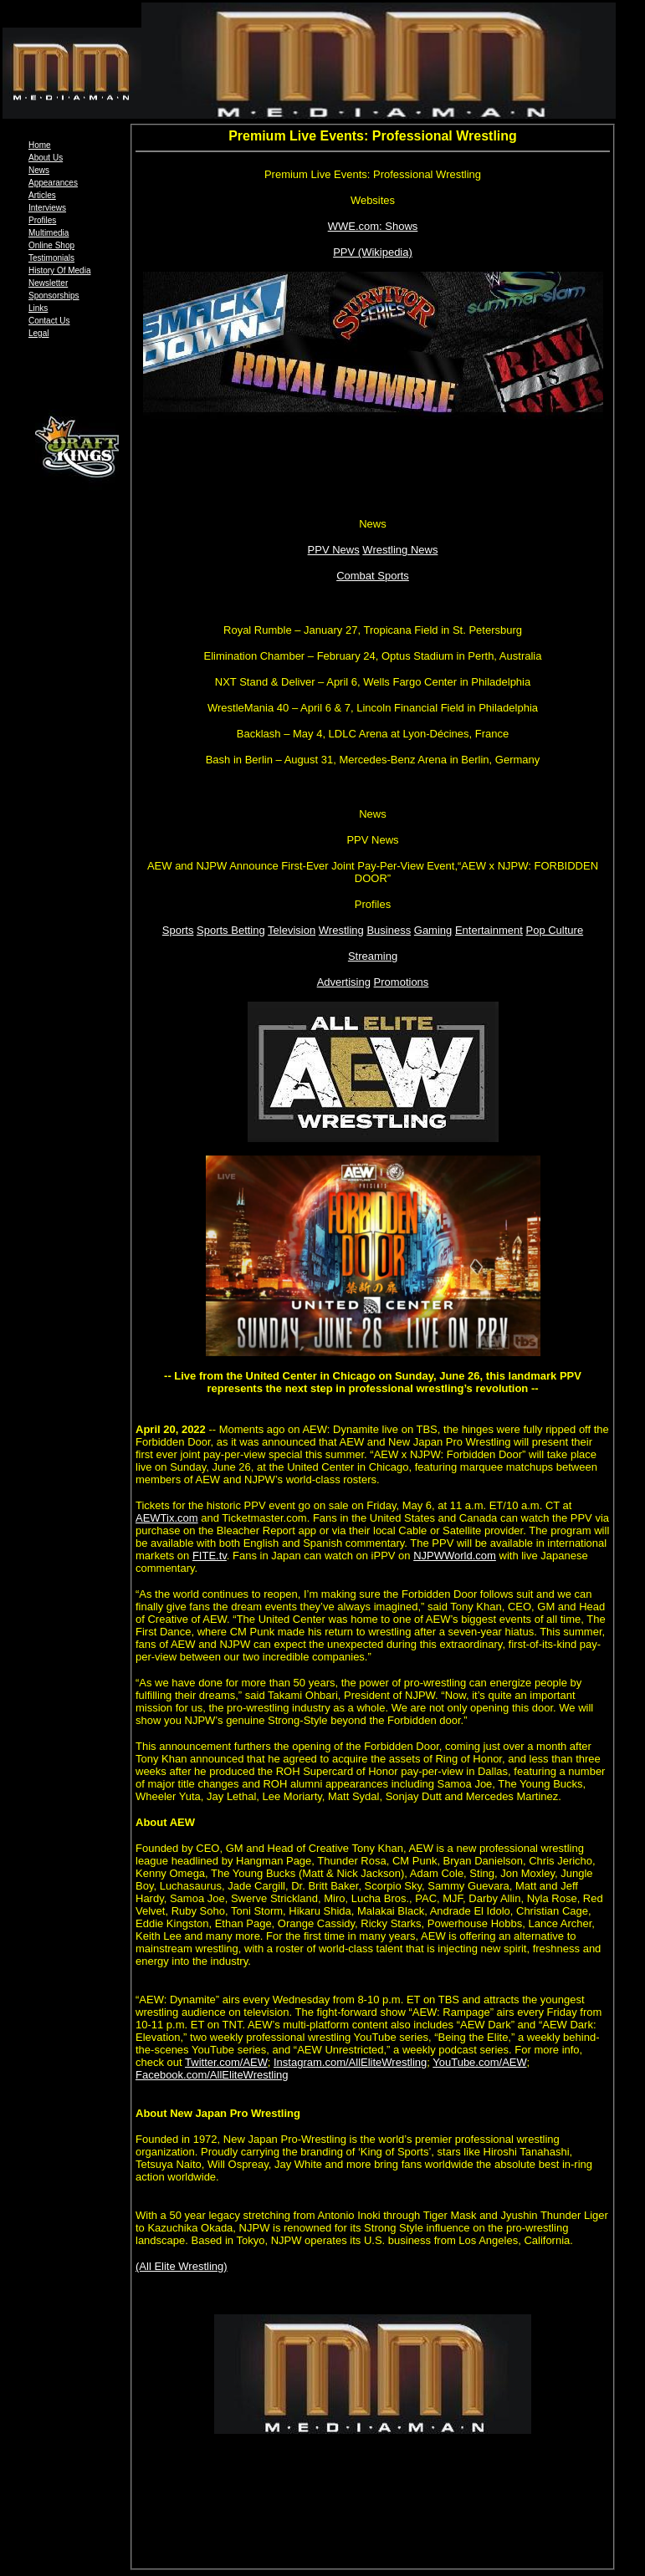  What do you see at coordinates (433, 930) in the screenshot?
I see `Gaming` at bounding box center [433, 930].